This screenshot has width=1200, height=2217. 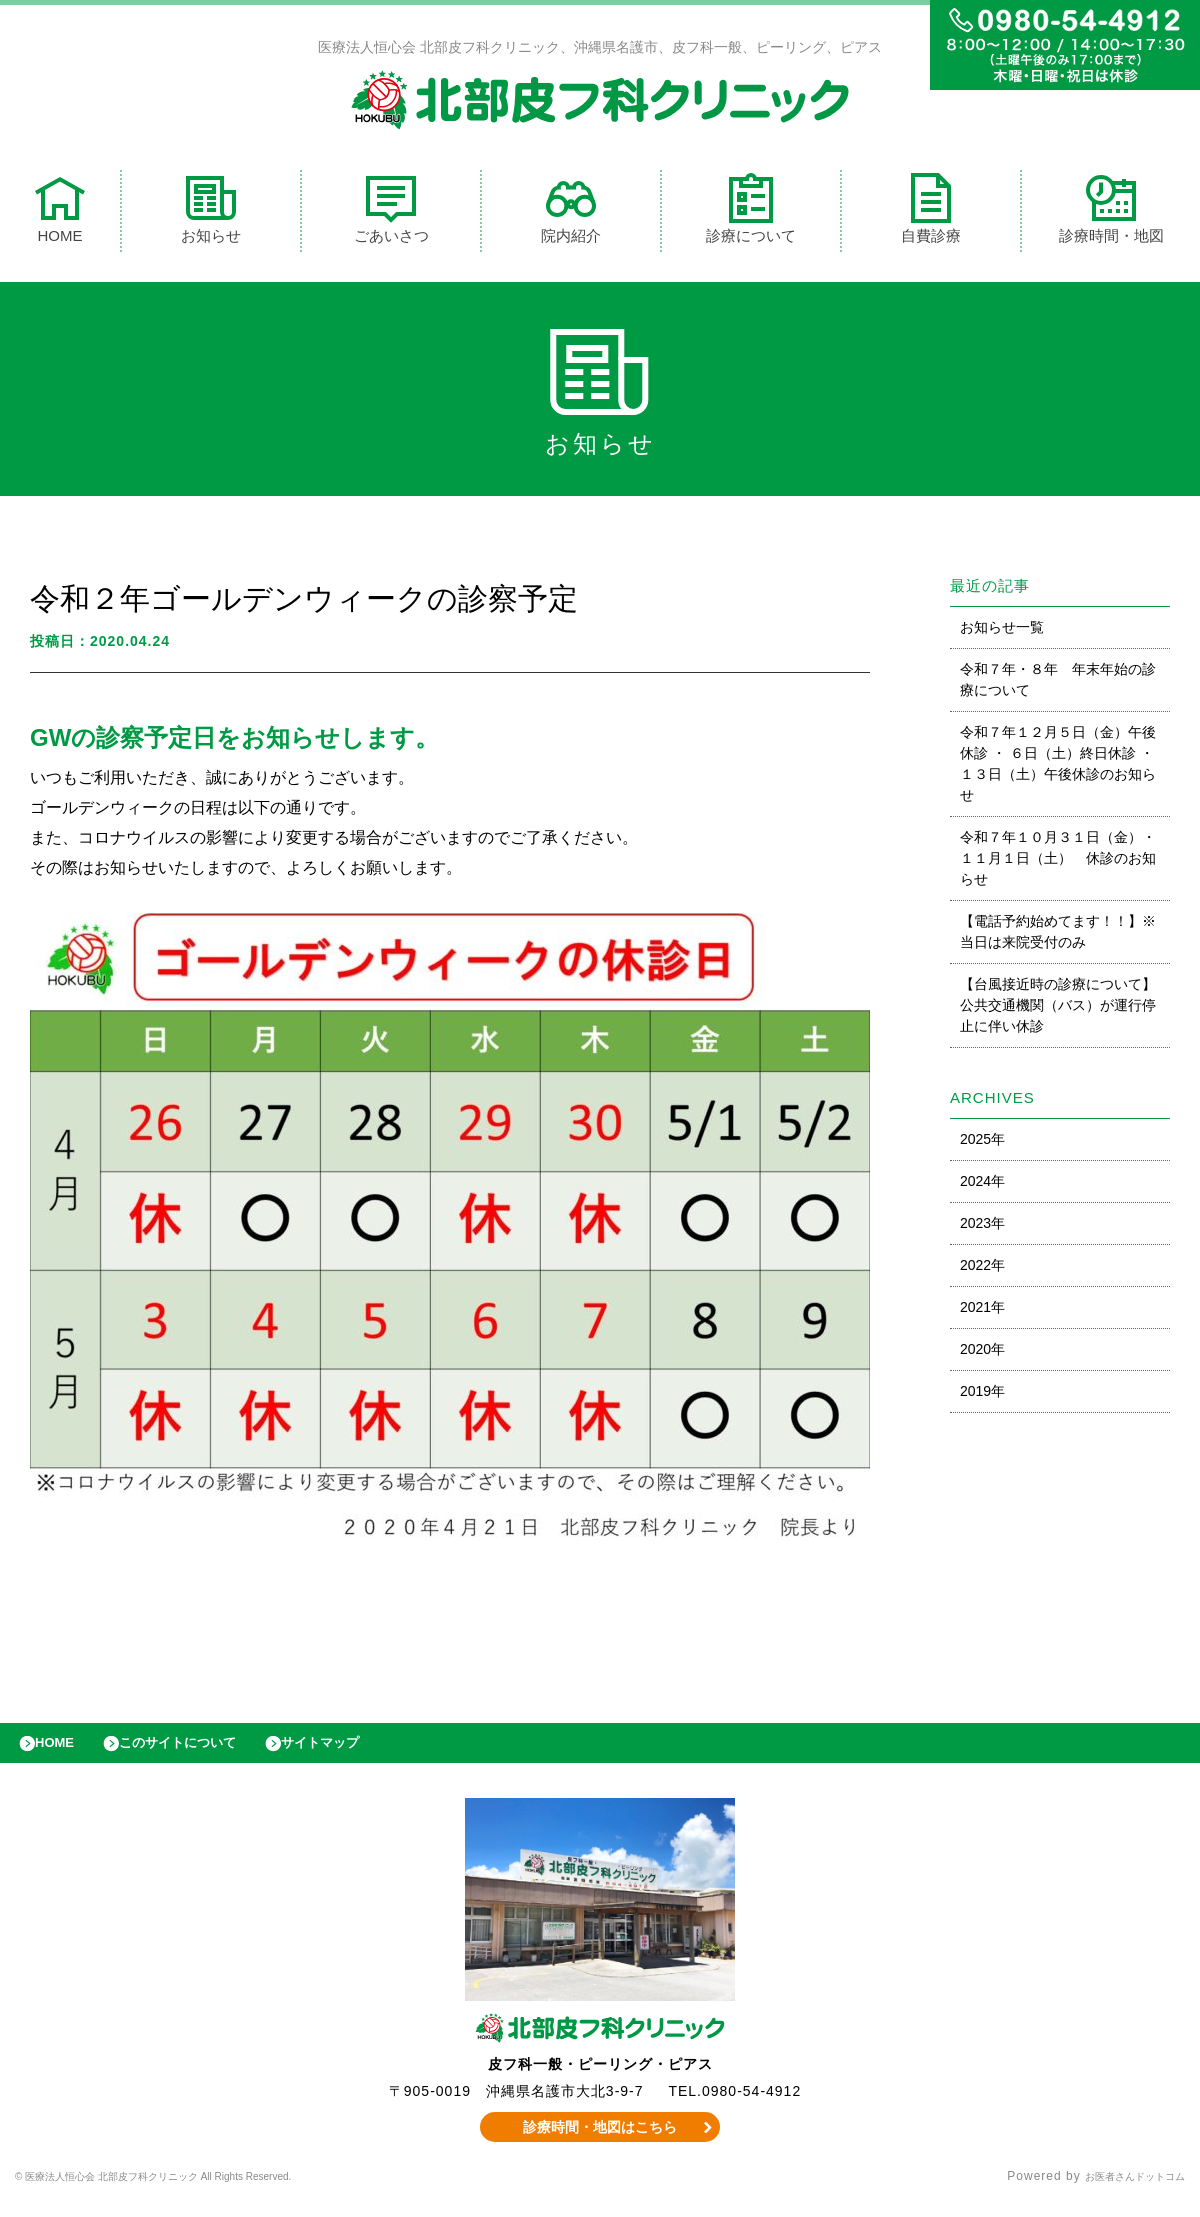 What do you see at coordinates (751, 213) in the screenshot?
I see `診療について` at bounding box center [751, 213].